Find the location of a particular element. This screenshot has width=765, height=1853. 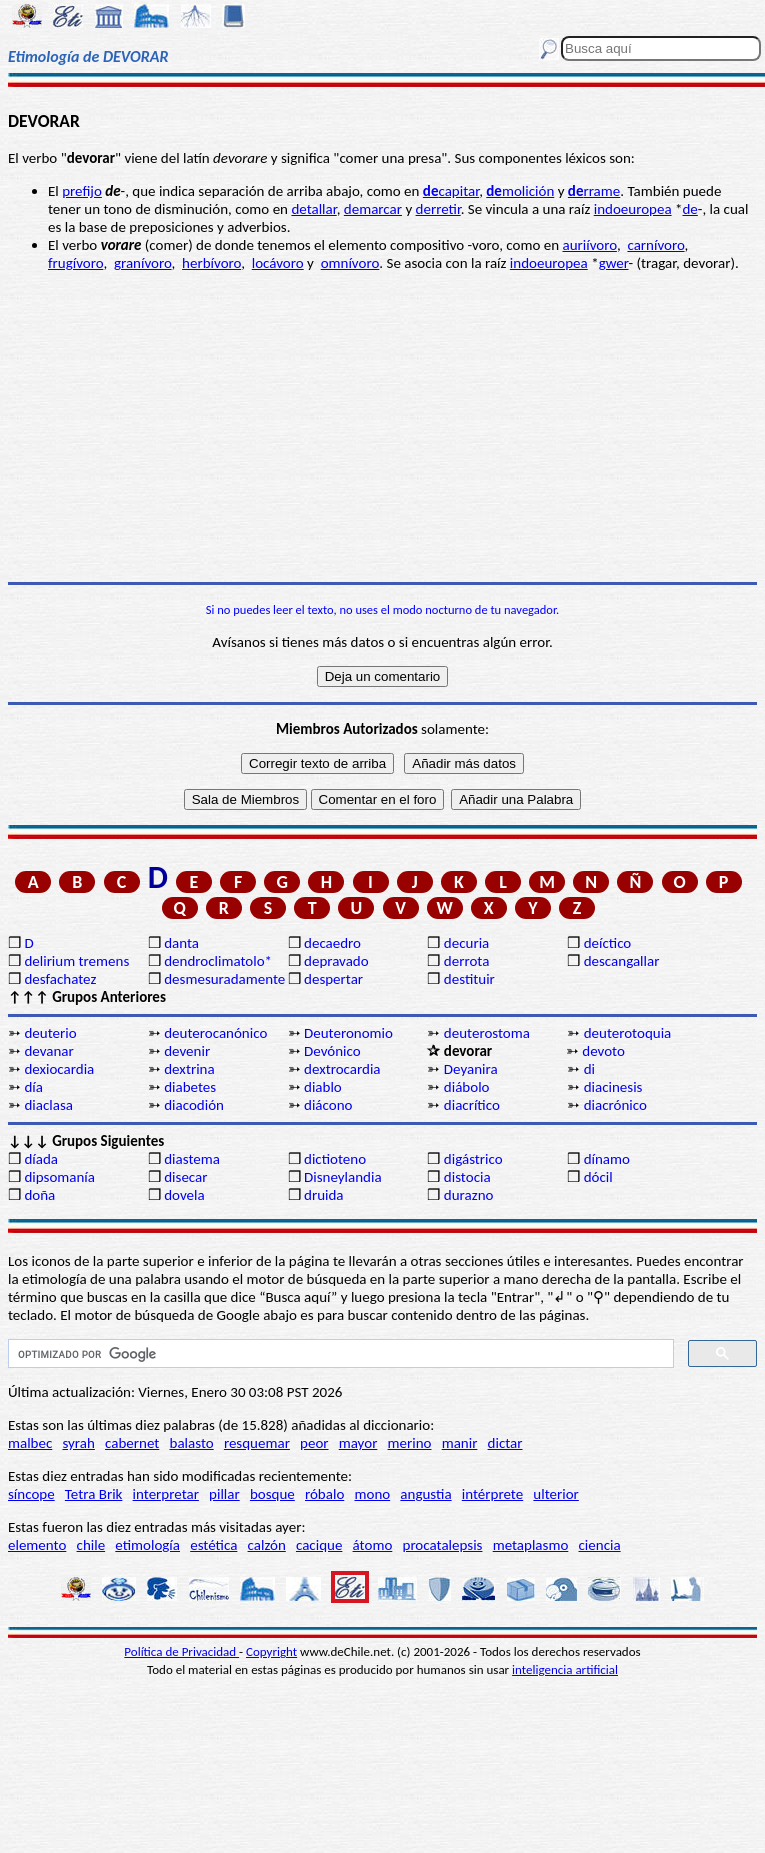

doña is located at coordinates (39, 1195).